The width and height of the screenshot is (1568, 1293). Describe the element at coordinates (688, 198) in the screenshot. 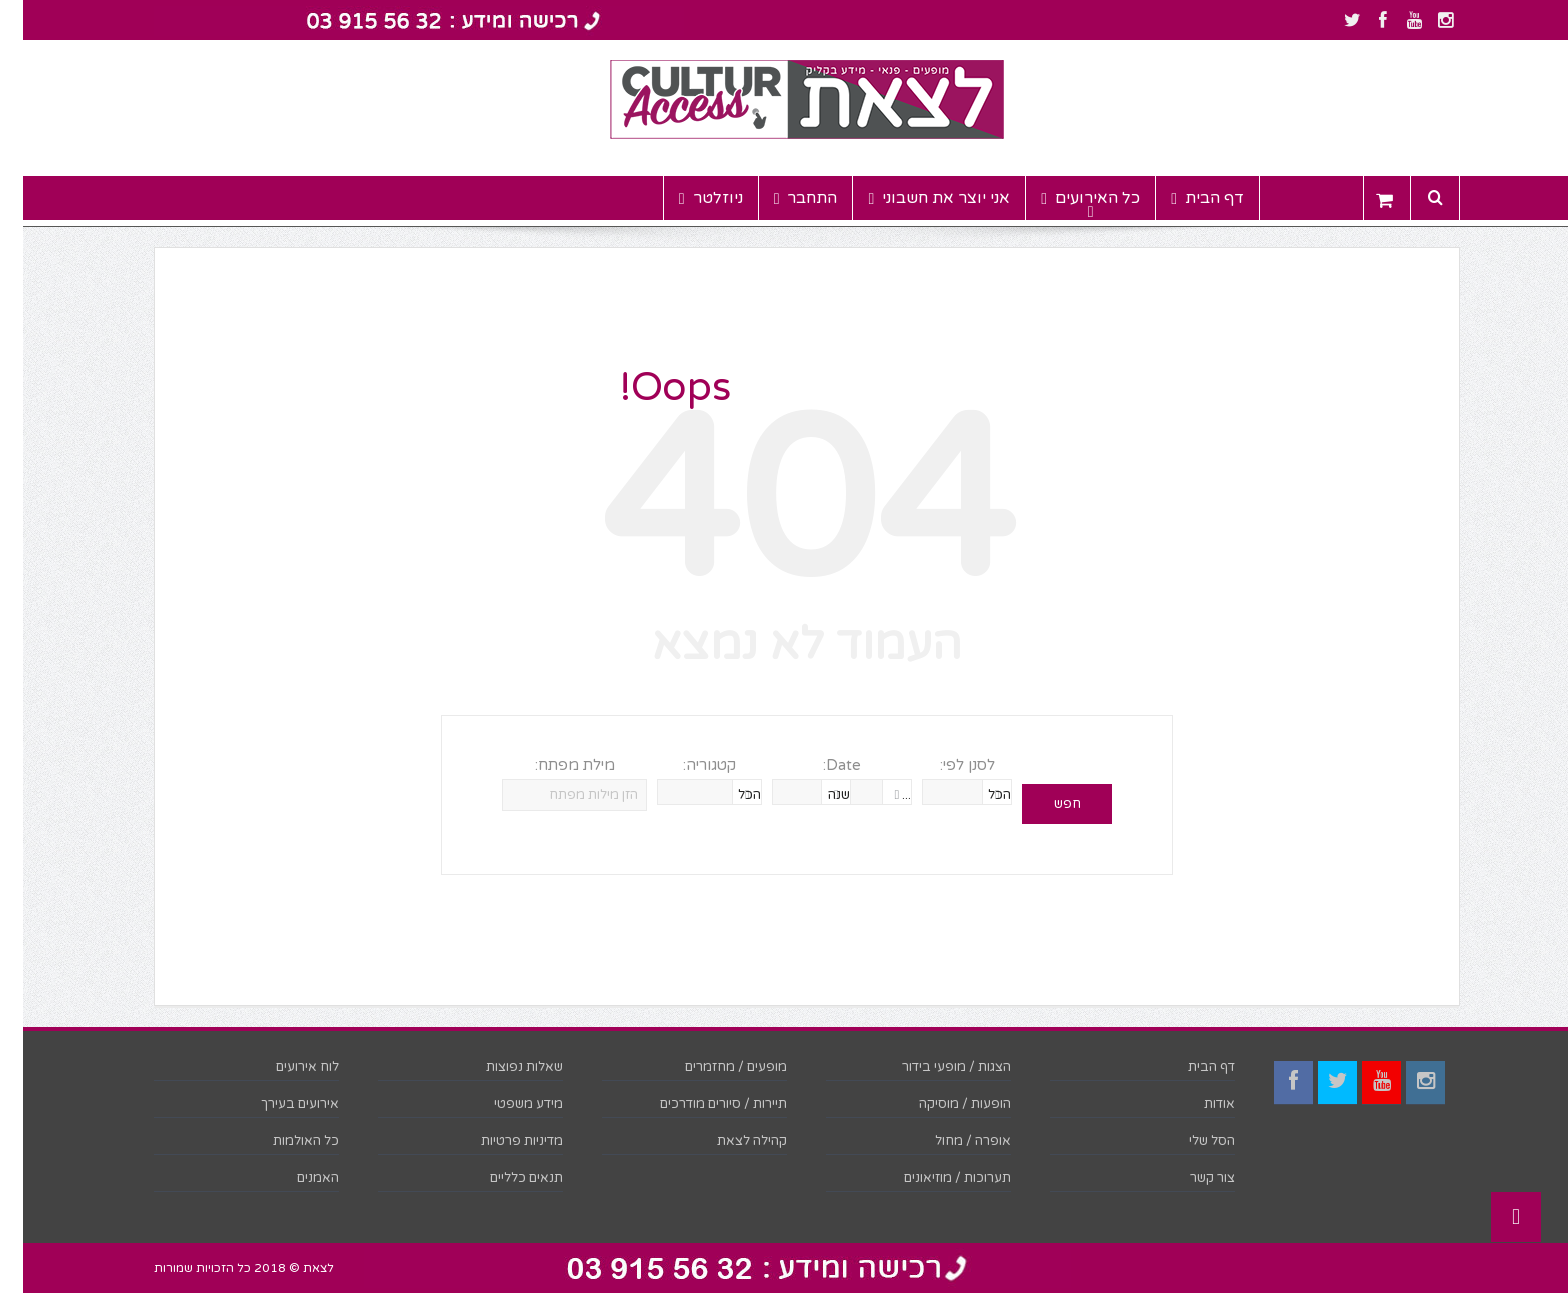

I see `ניוזלטר` at that location.